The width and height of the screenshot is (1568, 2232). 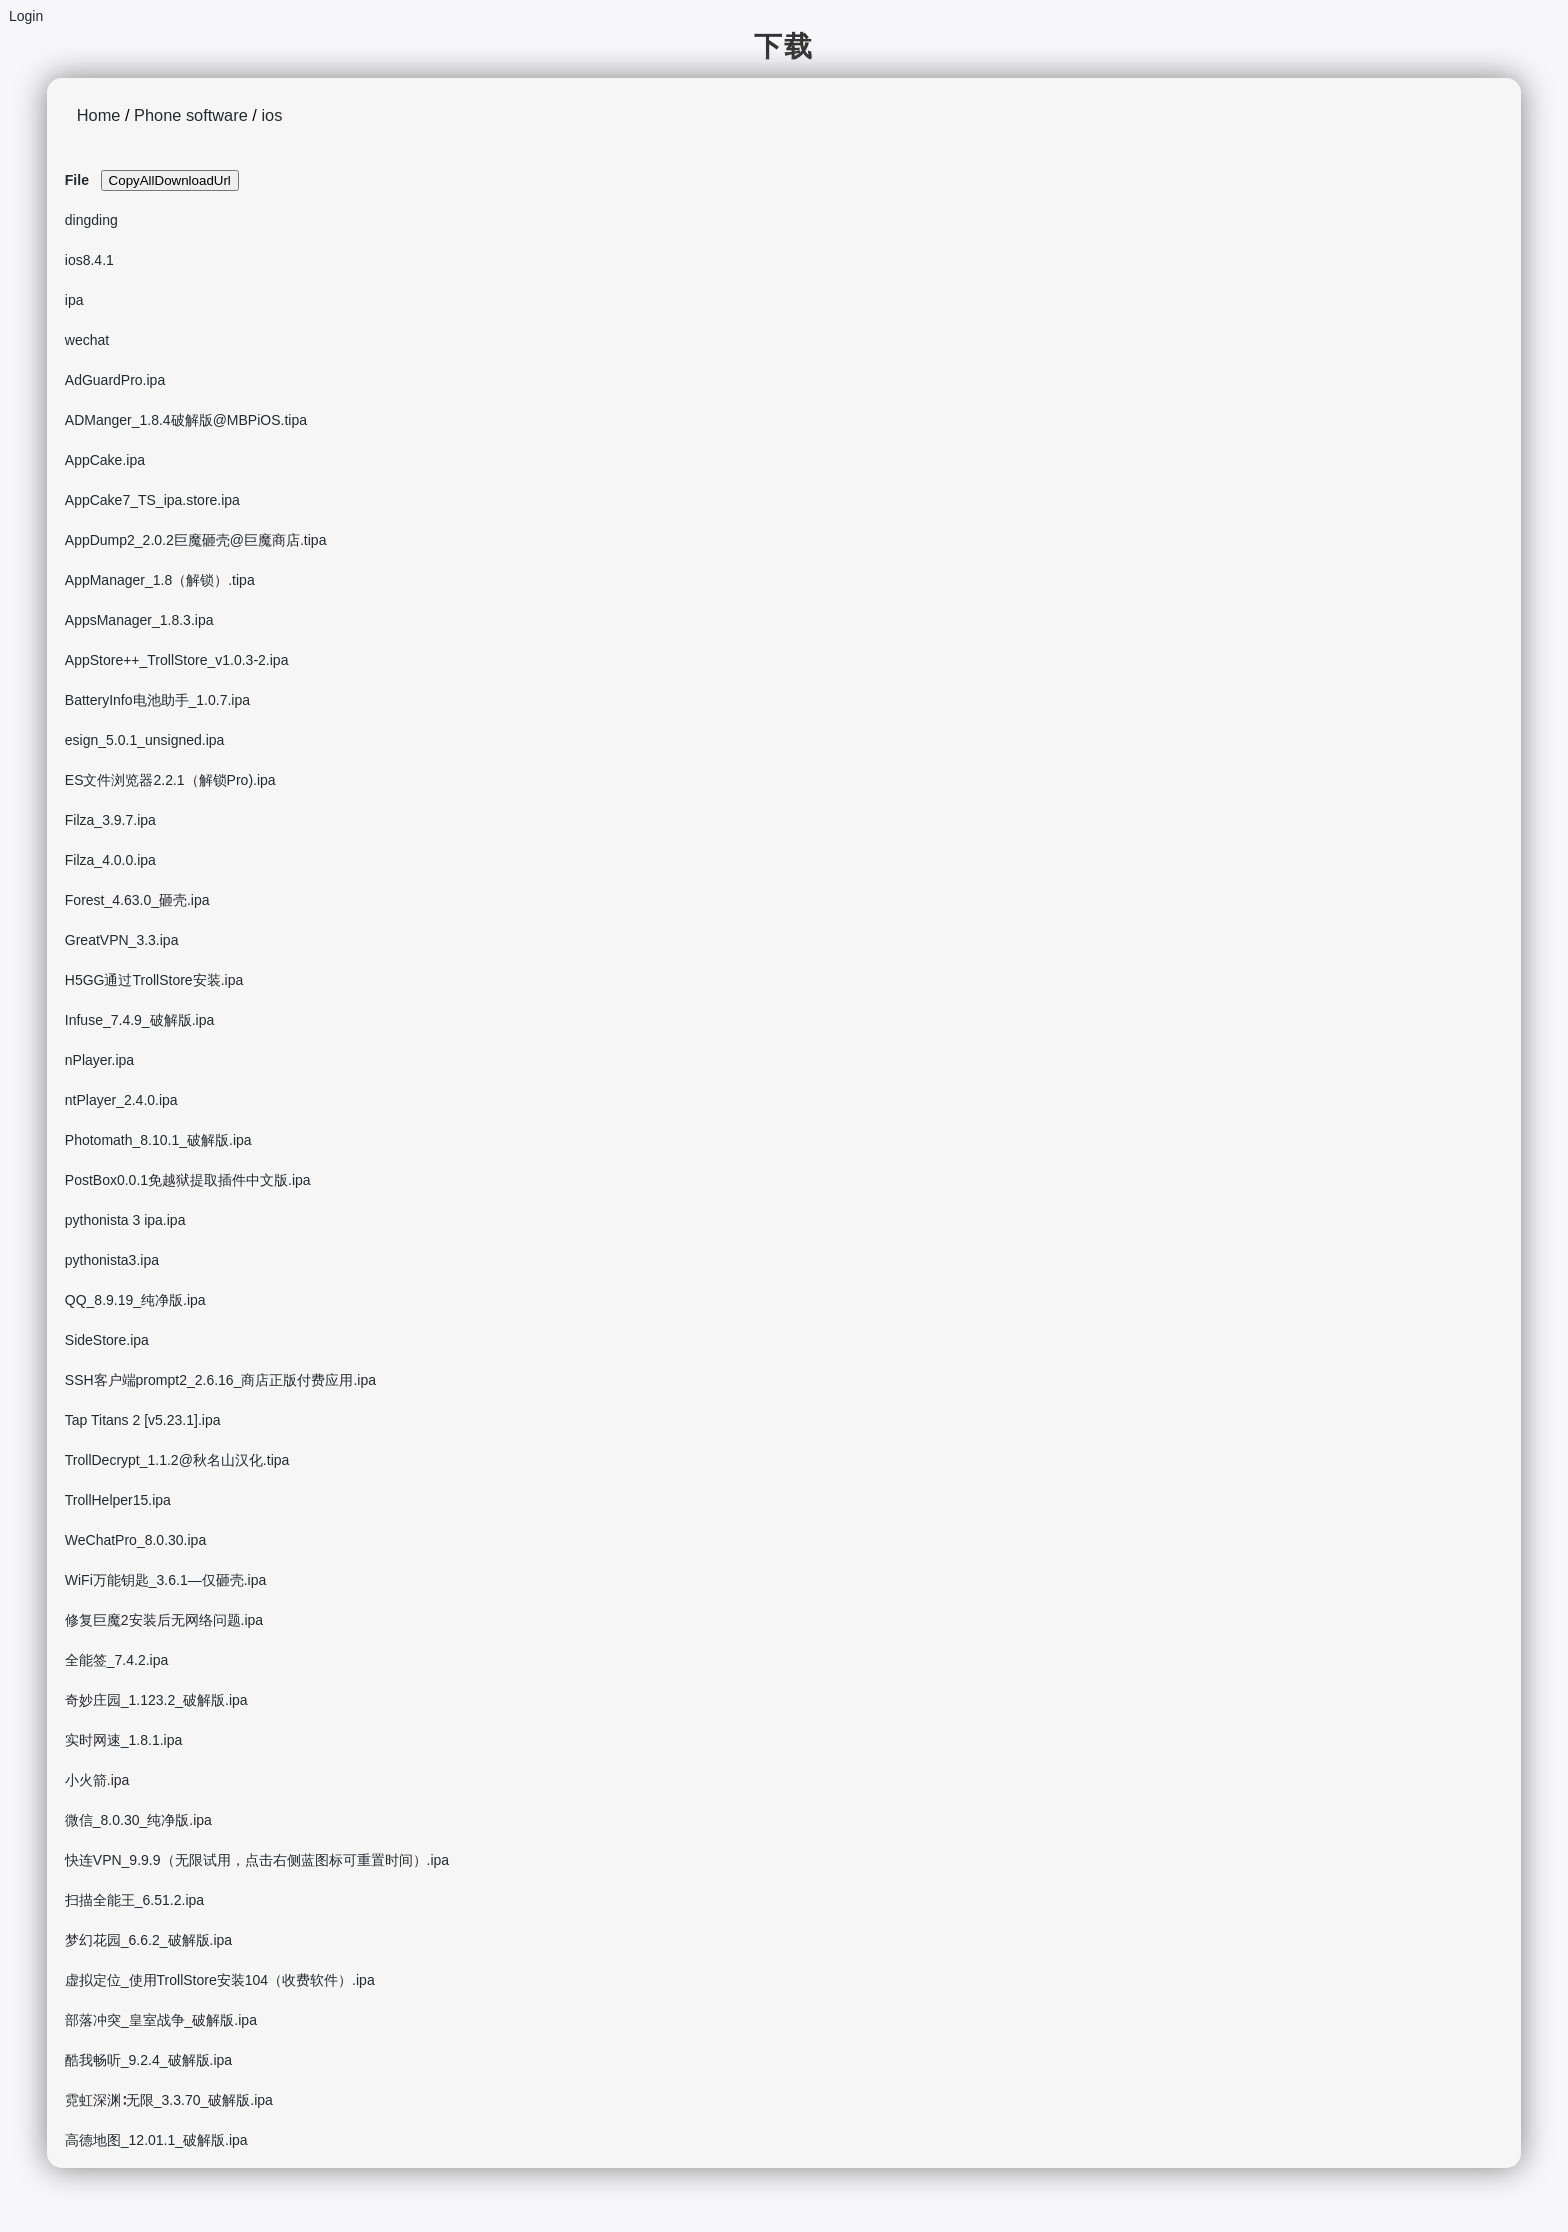 What do you see at coordinates (135, 1300) in the screenshot?
I see `QQ_8.9.19_纯净版.ipa` at bounding box center [135, 1300].